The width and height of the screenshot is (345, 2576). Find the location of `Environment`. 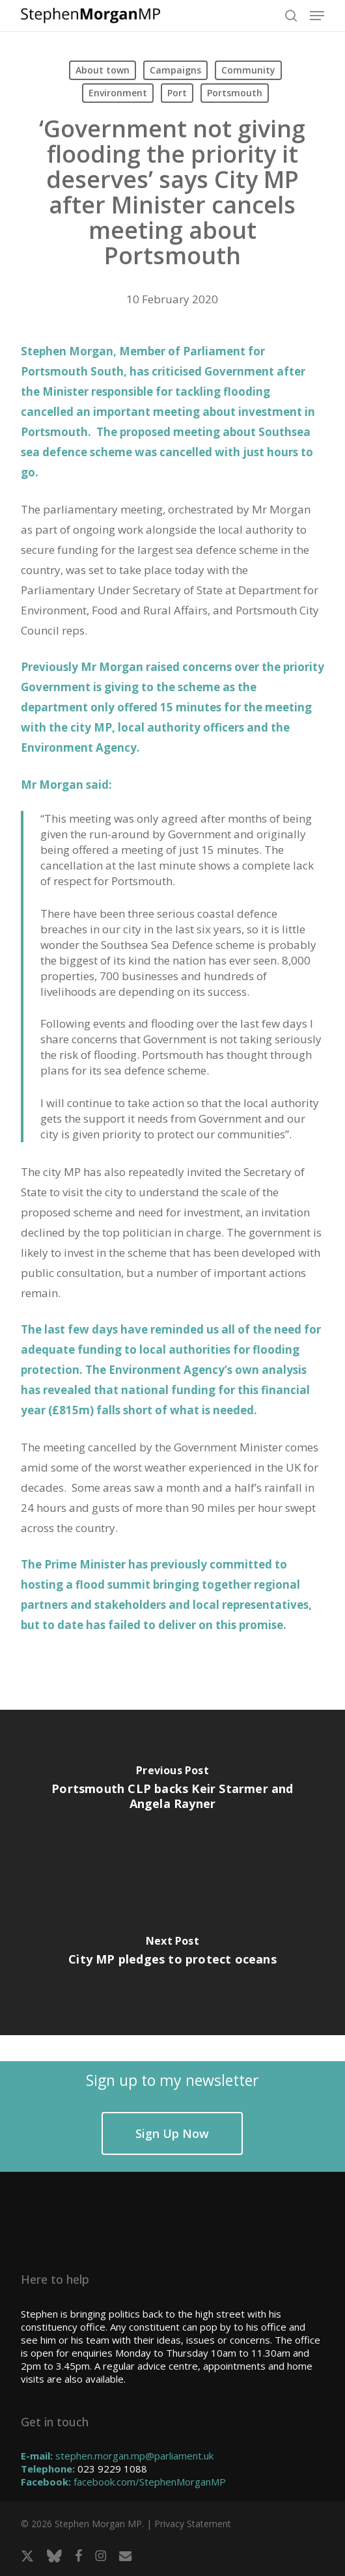

Environment is located at coordinates (118, 93).